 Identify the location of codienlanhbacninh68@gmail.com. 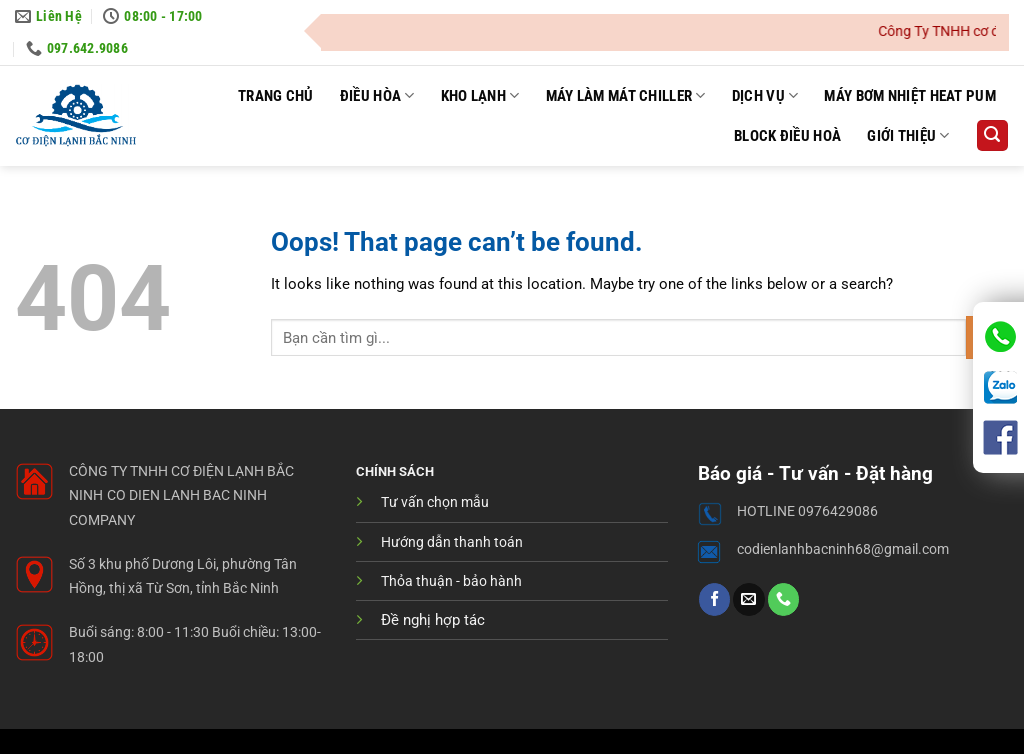
(843, 549).